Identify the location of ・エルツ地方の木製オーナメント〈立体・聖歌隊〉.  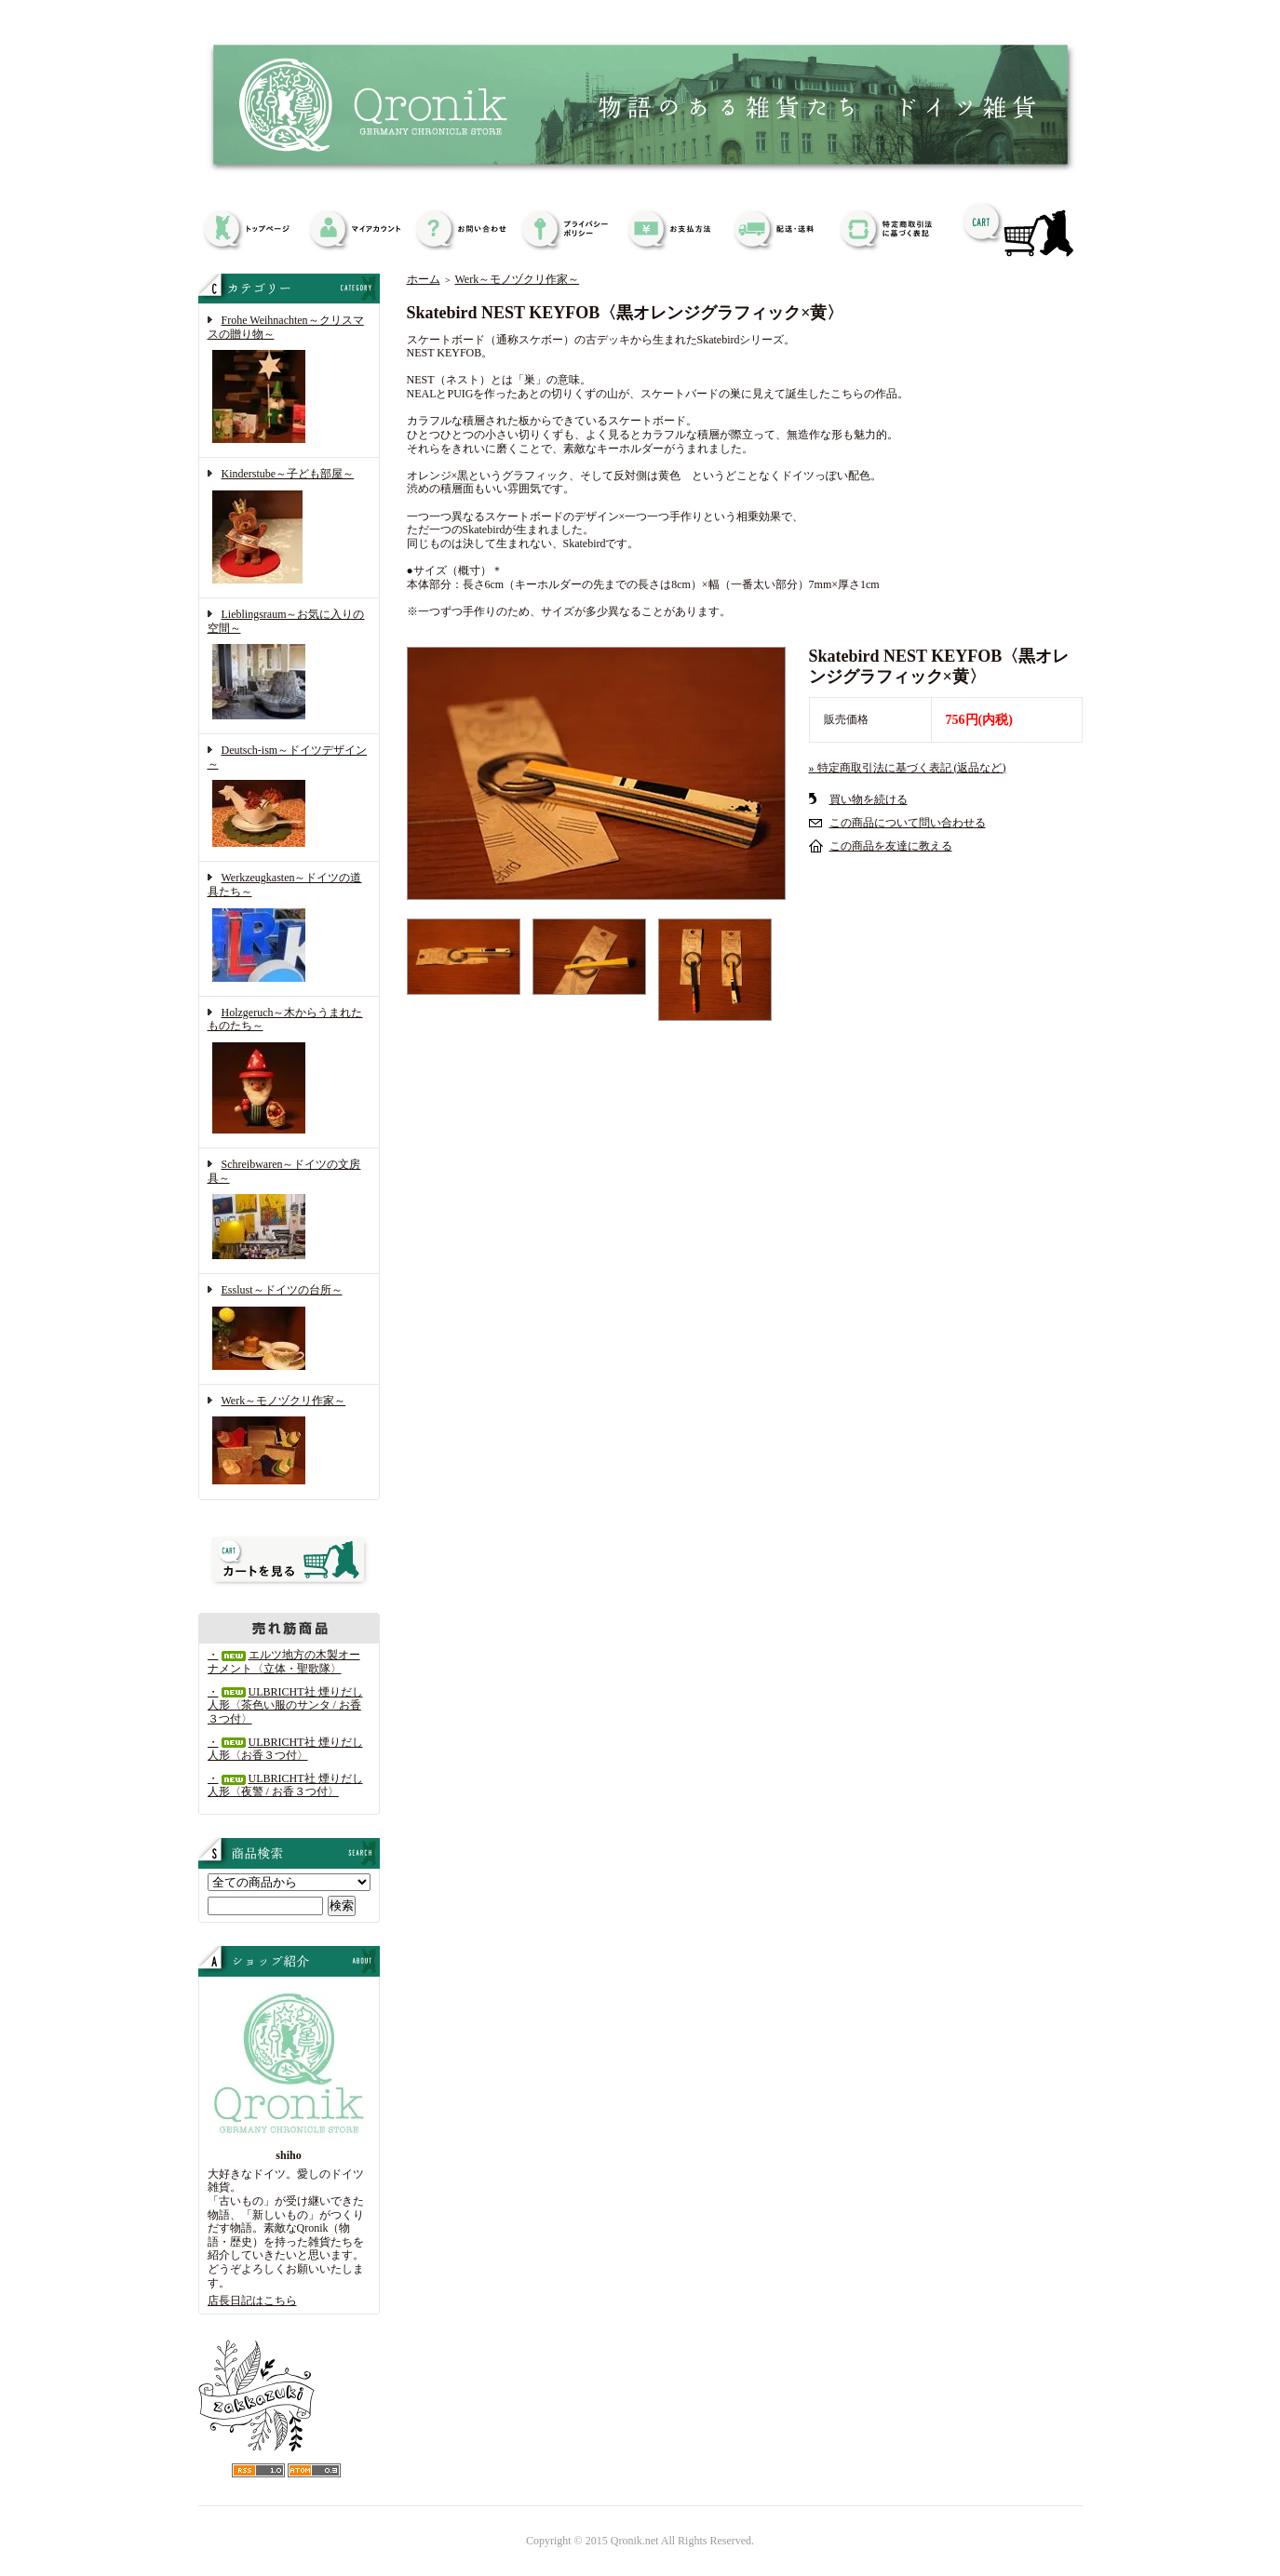
(284, 1661).